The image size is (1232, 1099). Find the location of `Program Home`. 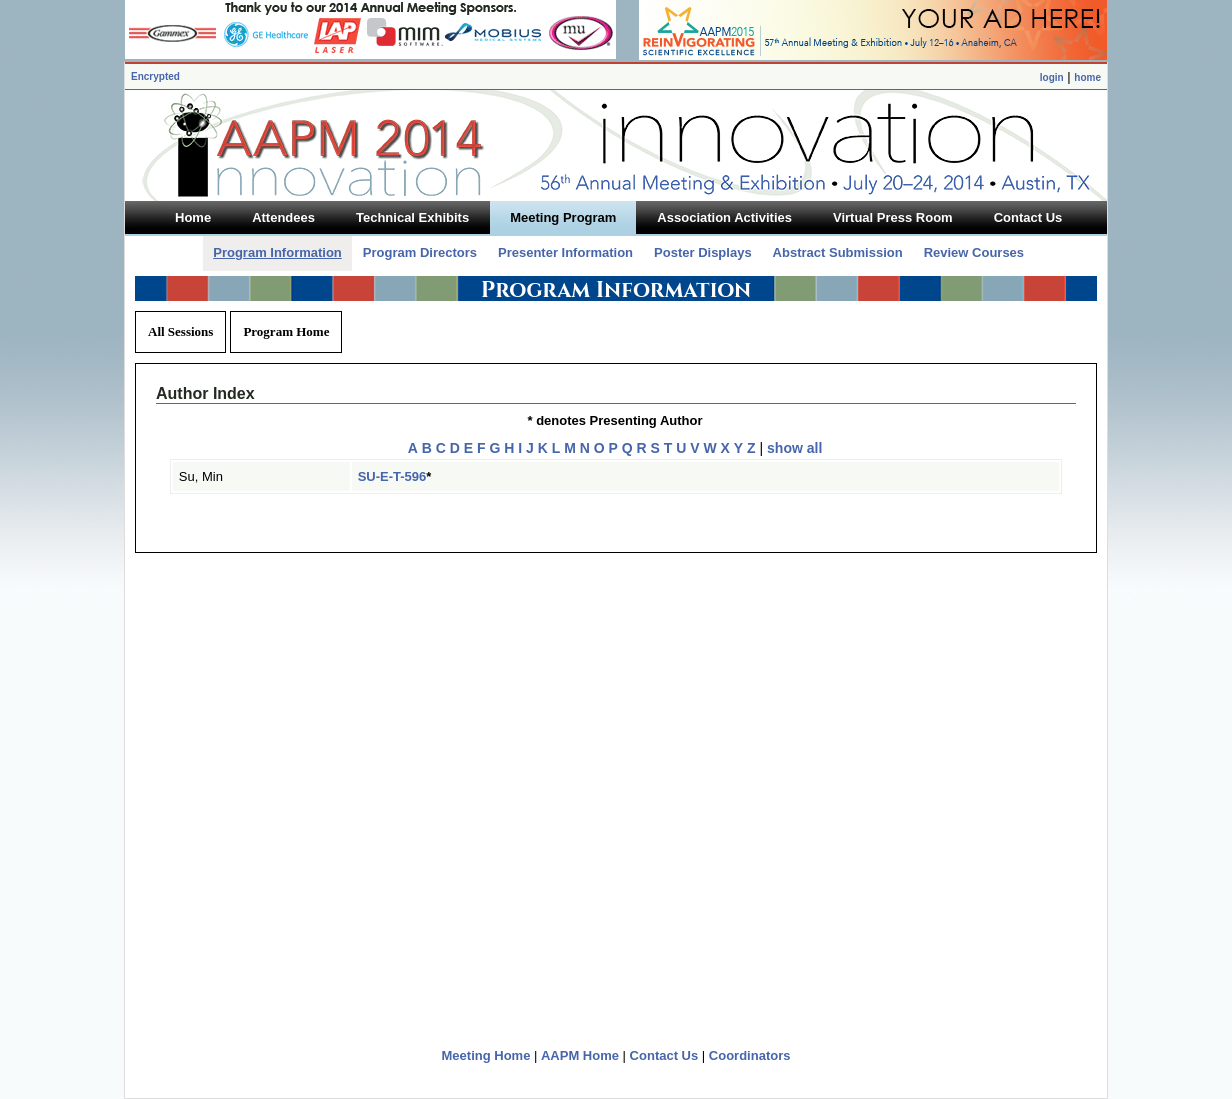

Program Home is located at coordinates (286, 331).